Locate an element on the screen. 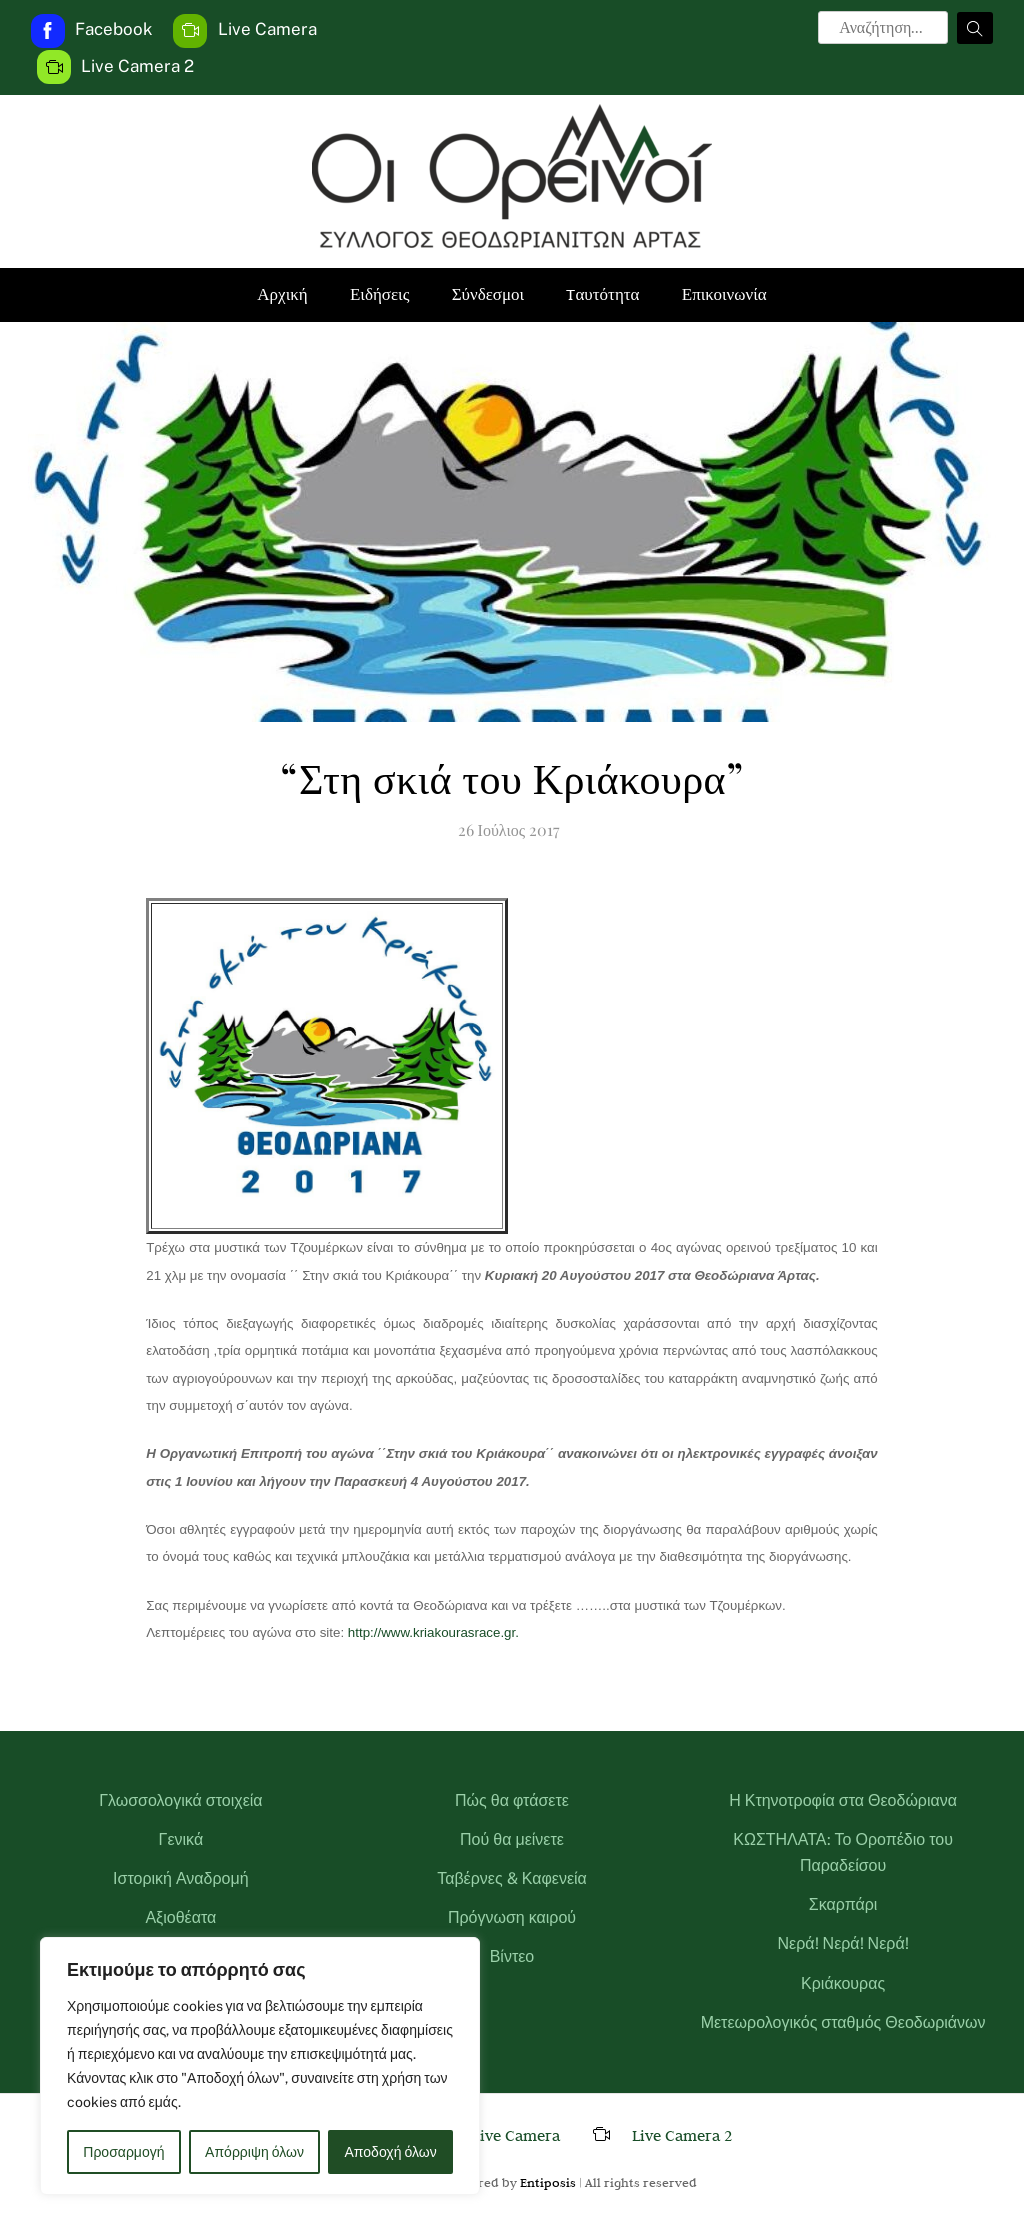 This screenshot has height=2235, width=1024. Ειδήσεις is located at coordinates (379, 294).